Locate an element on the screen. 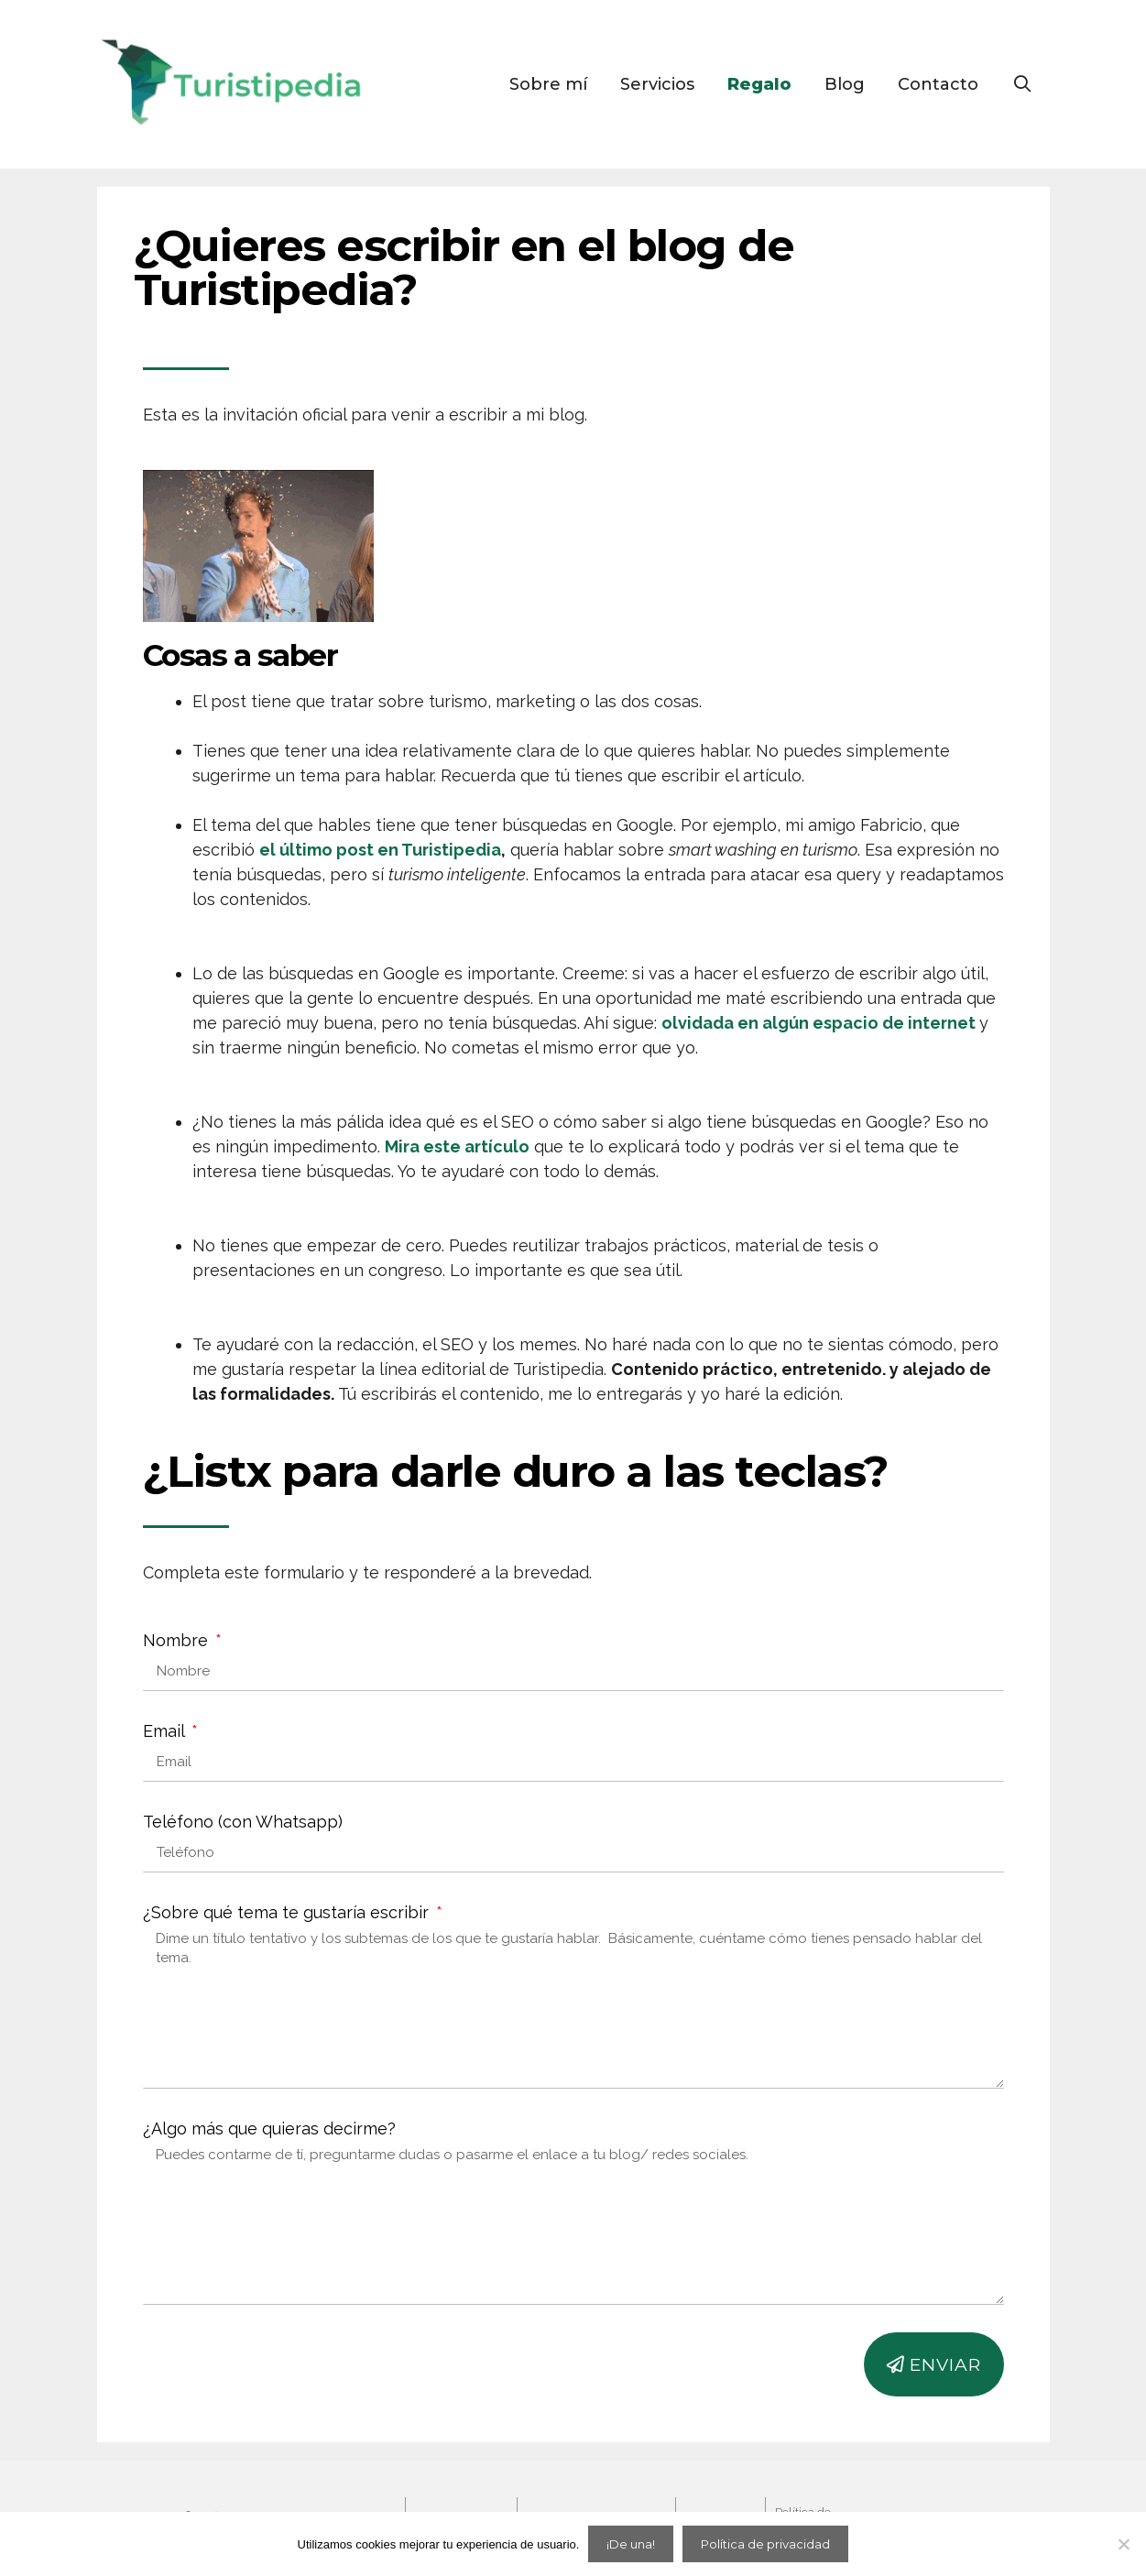 This screenshot has height=2576, width=1146. ¡De una! is located at coordinates (630, 2544).